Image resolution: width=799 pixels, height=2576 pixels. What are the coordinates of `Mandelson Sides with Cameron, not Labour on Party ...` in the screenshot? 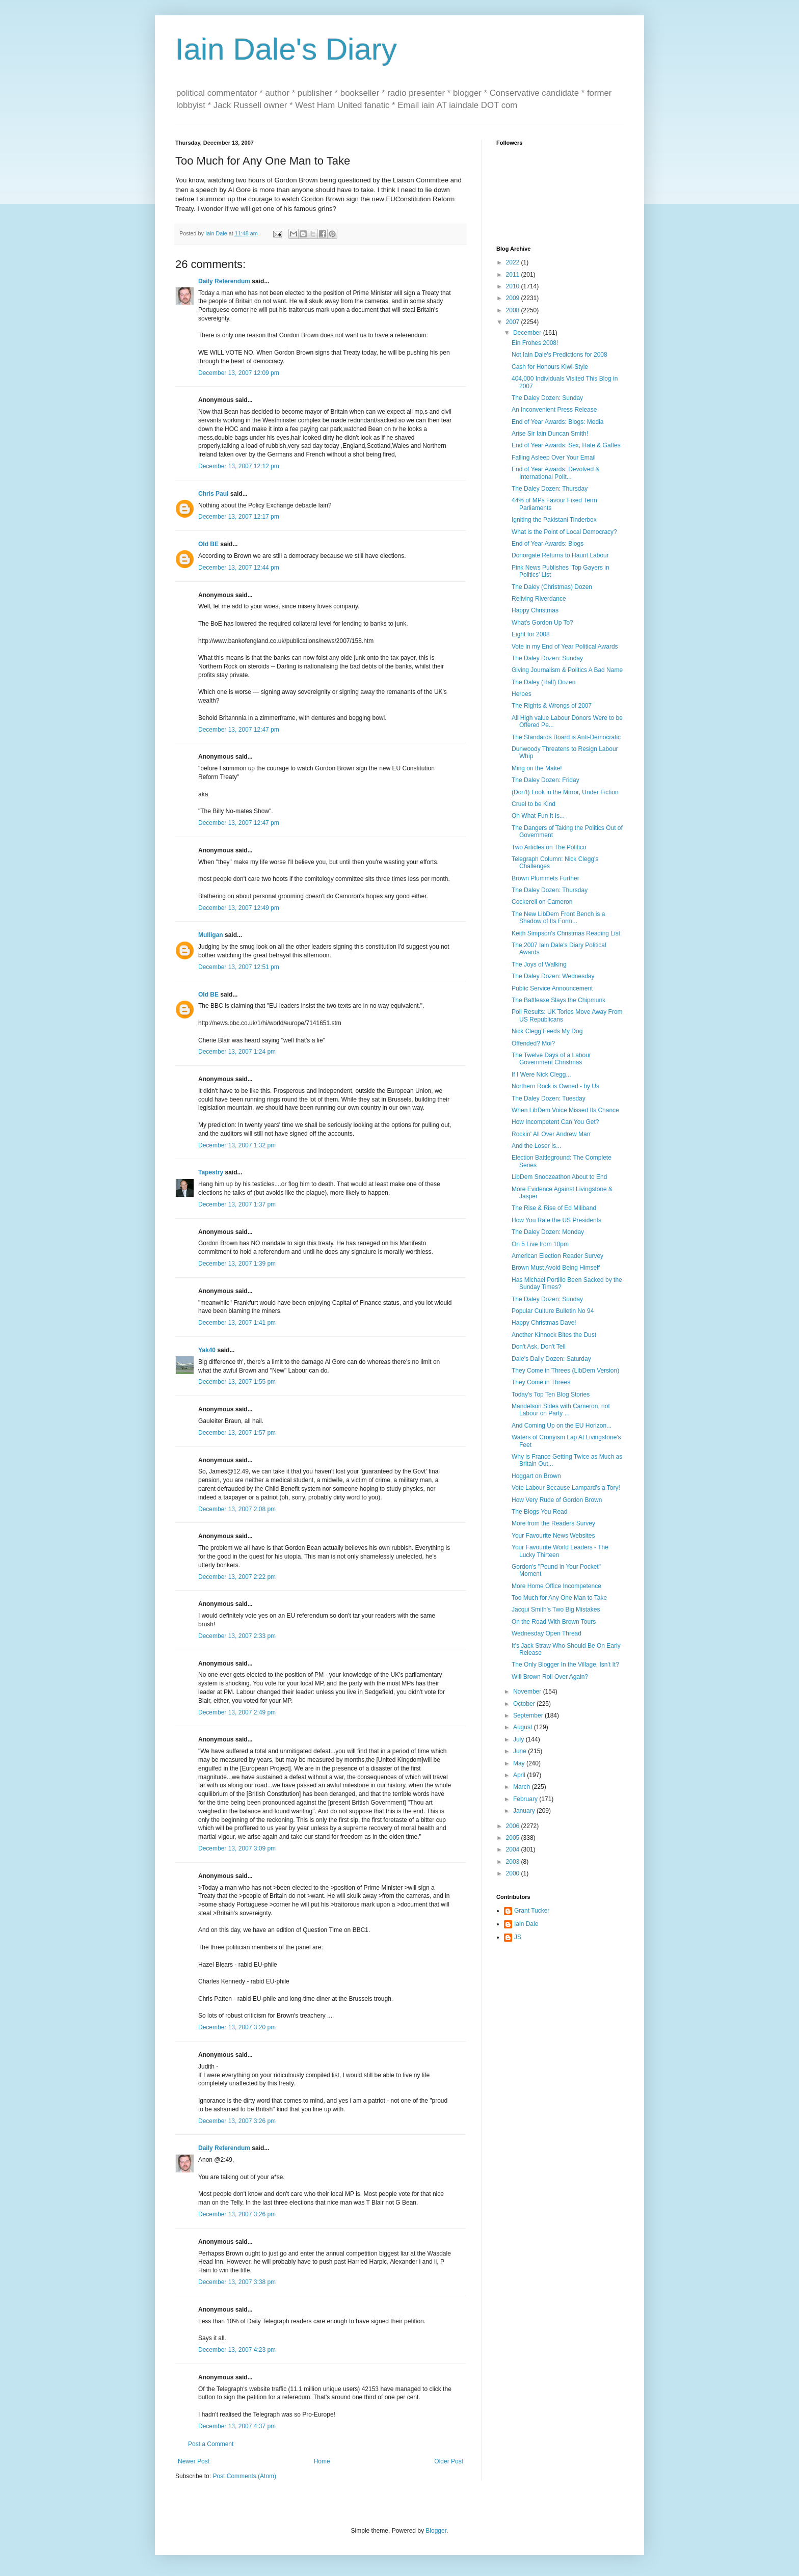 It's located at (561, 1410).